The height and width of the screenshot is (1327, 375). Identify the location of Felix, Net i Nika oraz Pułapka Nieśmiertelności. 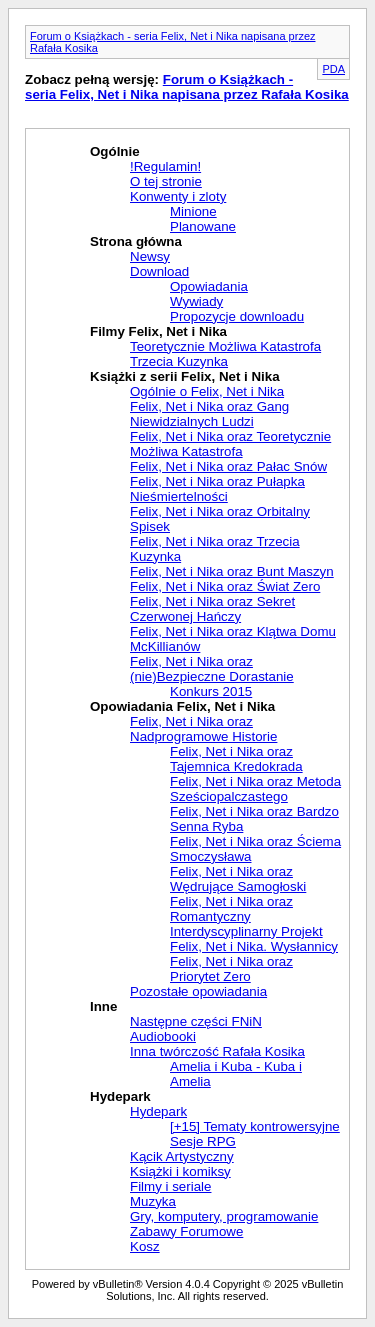
(217, 489).